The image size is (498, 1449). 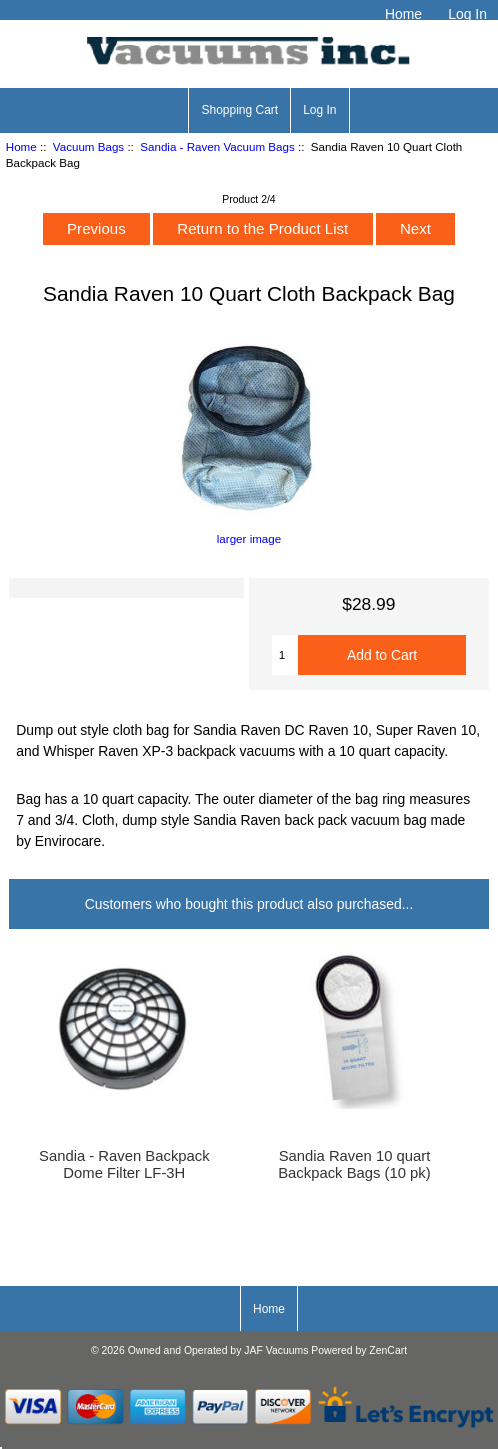 What do you see at coordinates (403, 14) in the screenshot?
I see `Home` at bounding box center [403, 14].